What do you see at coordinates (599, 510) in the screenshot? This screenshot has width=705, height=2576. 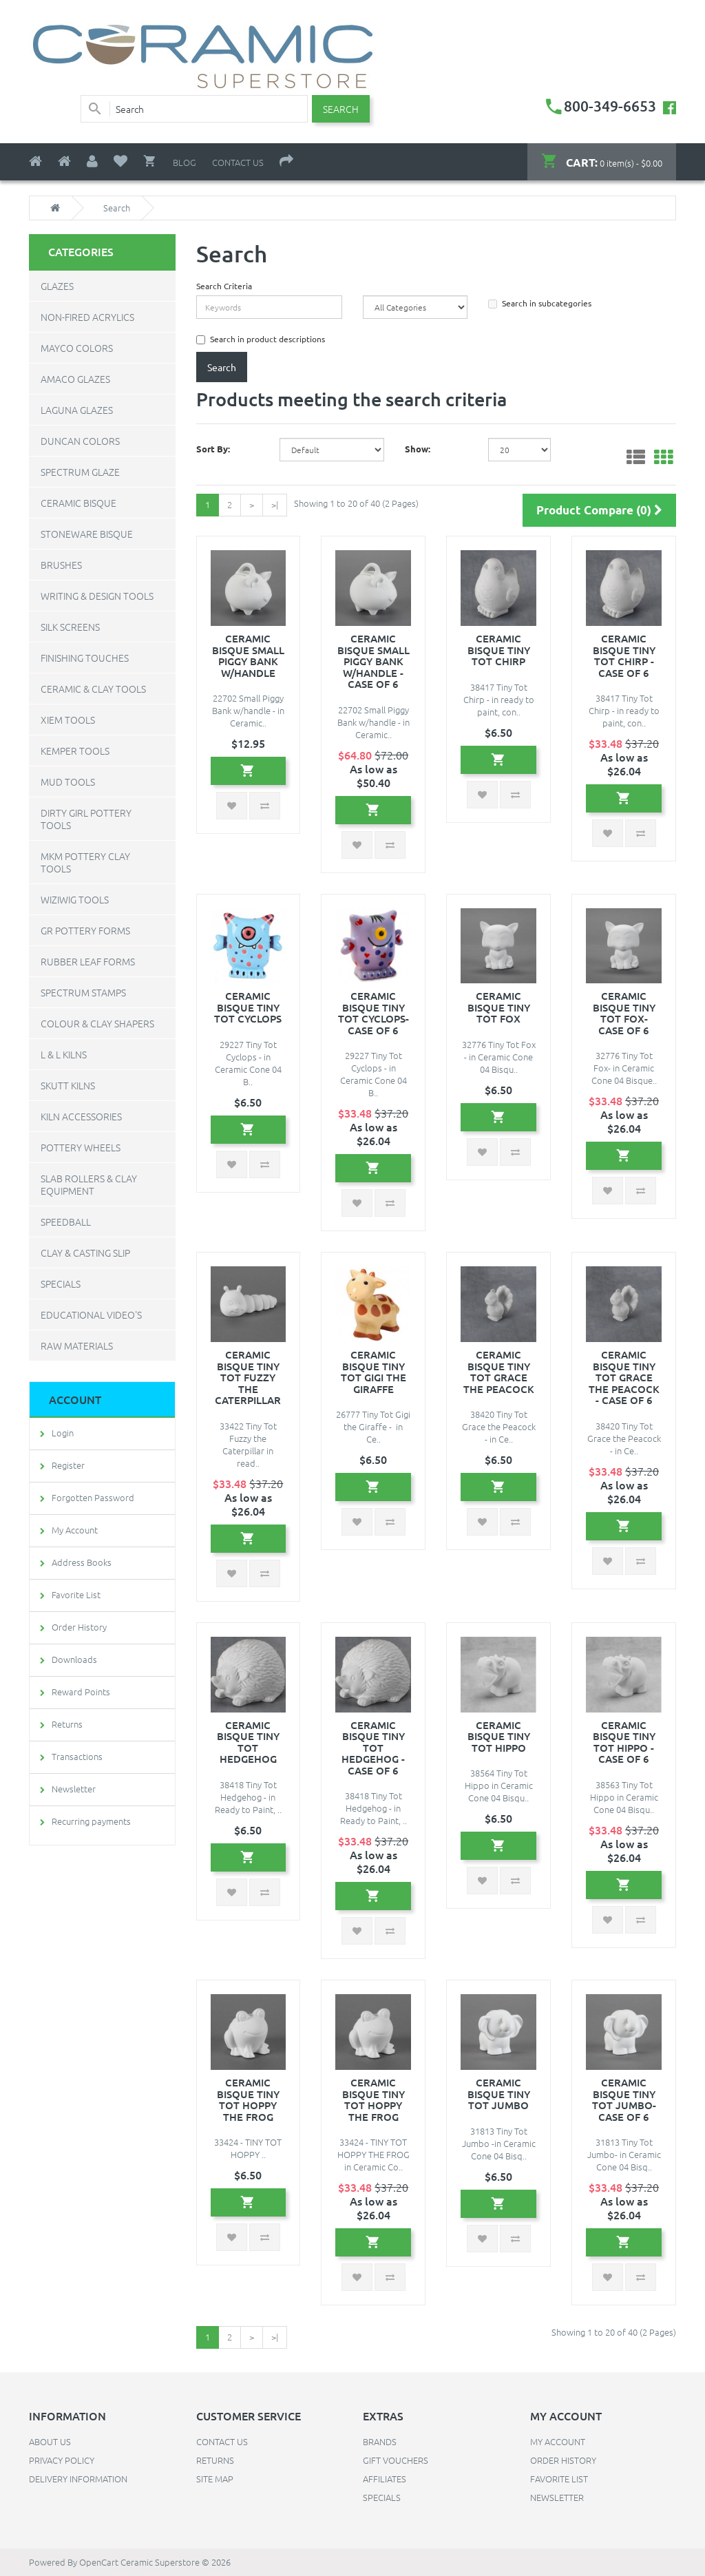 I see `Product Compare (0)` at bounding box center [599, 510].